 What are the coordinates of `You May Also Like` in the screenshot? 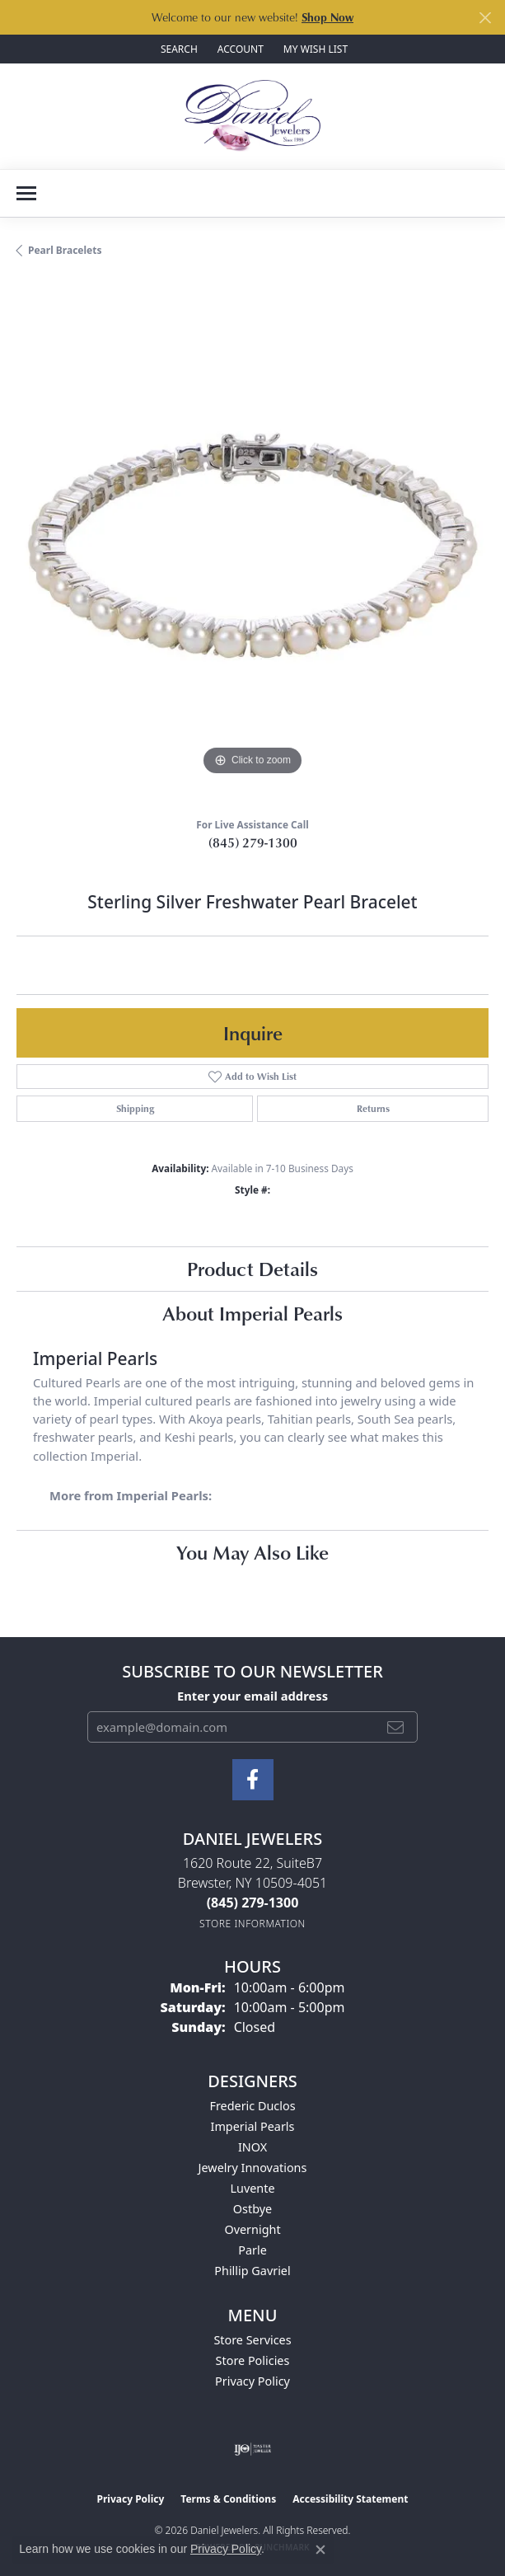 It's located at (252, 1551).